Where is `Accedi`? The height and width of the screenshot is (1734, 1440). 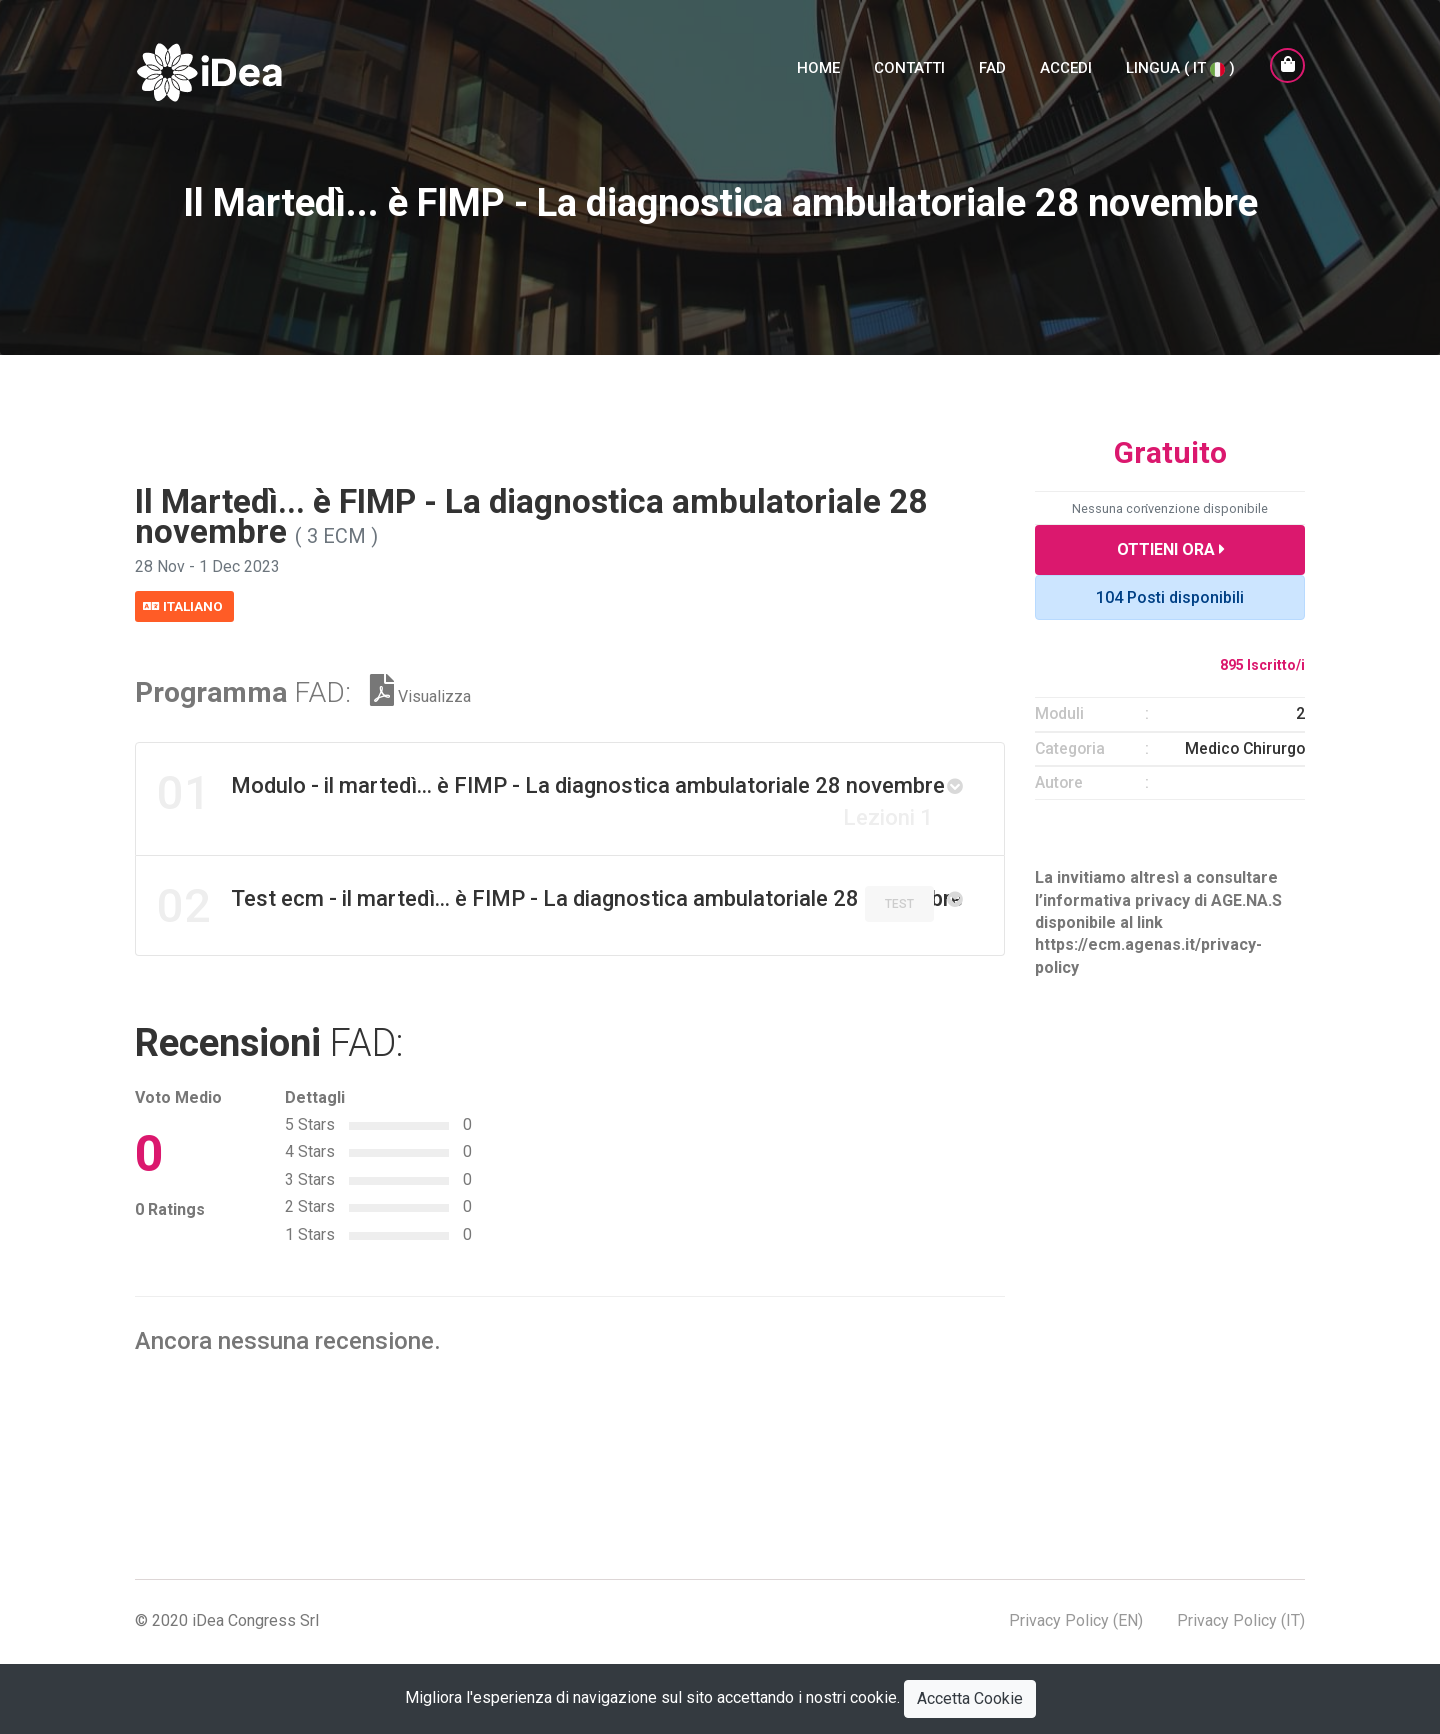 Accedi is located at coordinates (1066, 77).